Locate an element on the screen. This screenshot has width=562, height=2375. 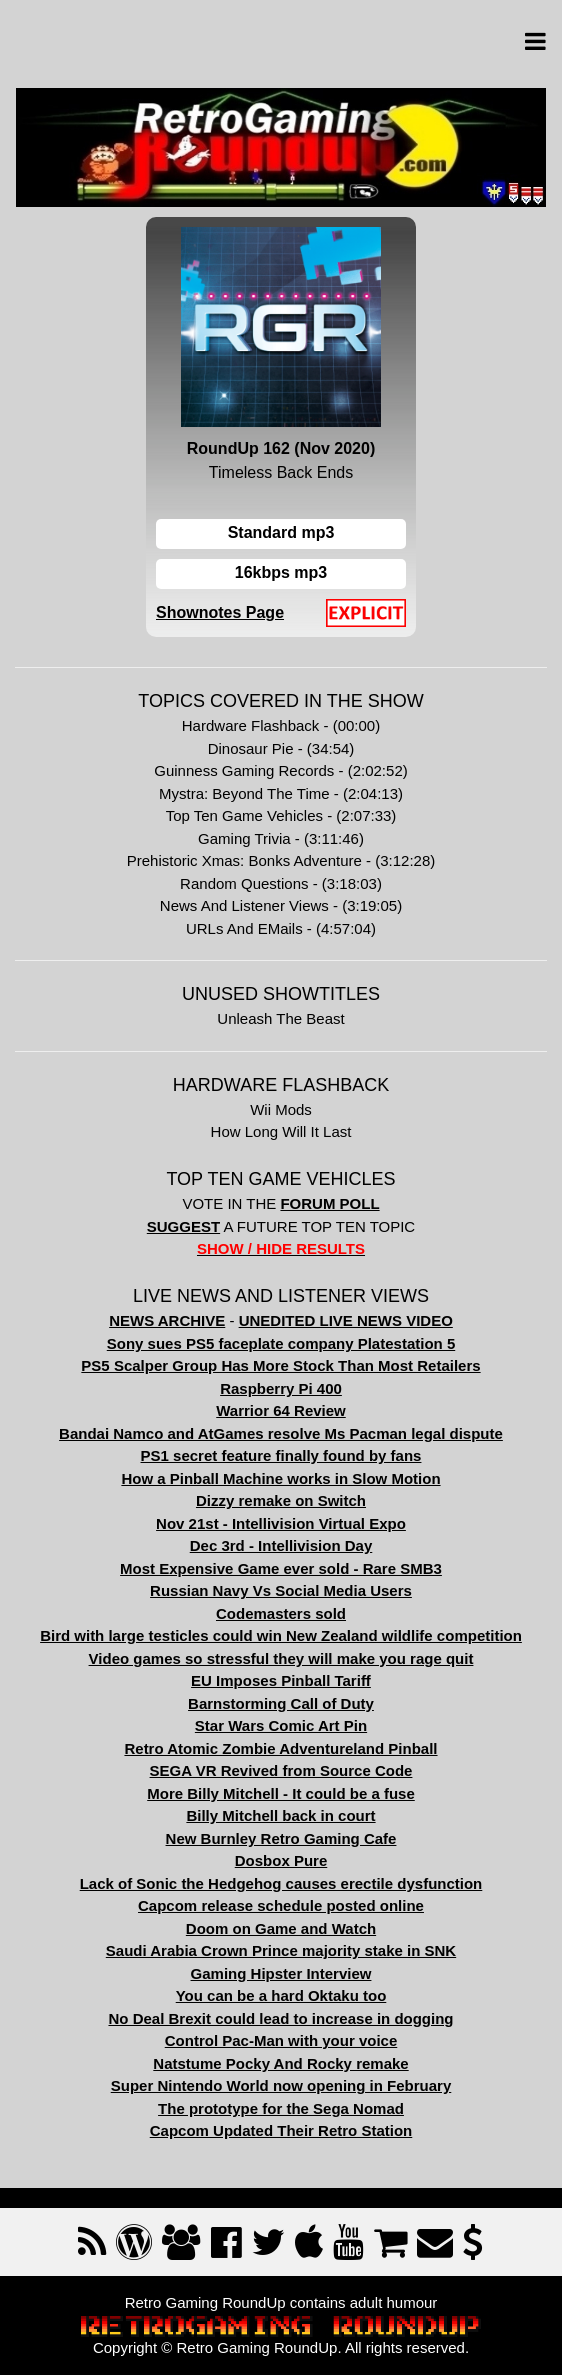
Dizzy remake on Switch is located at coordinates (281, 1500).